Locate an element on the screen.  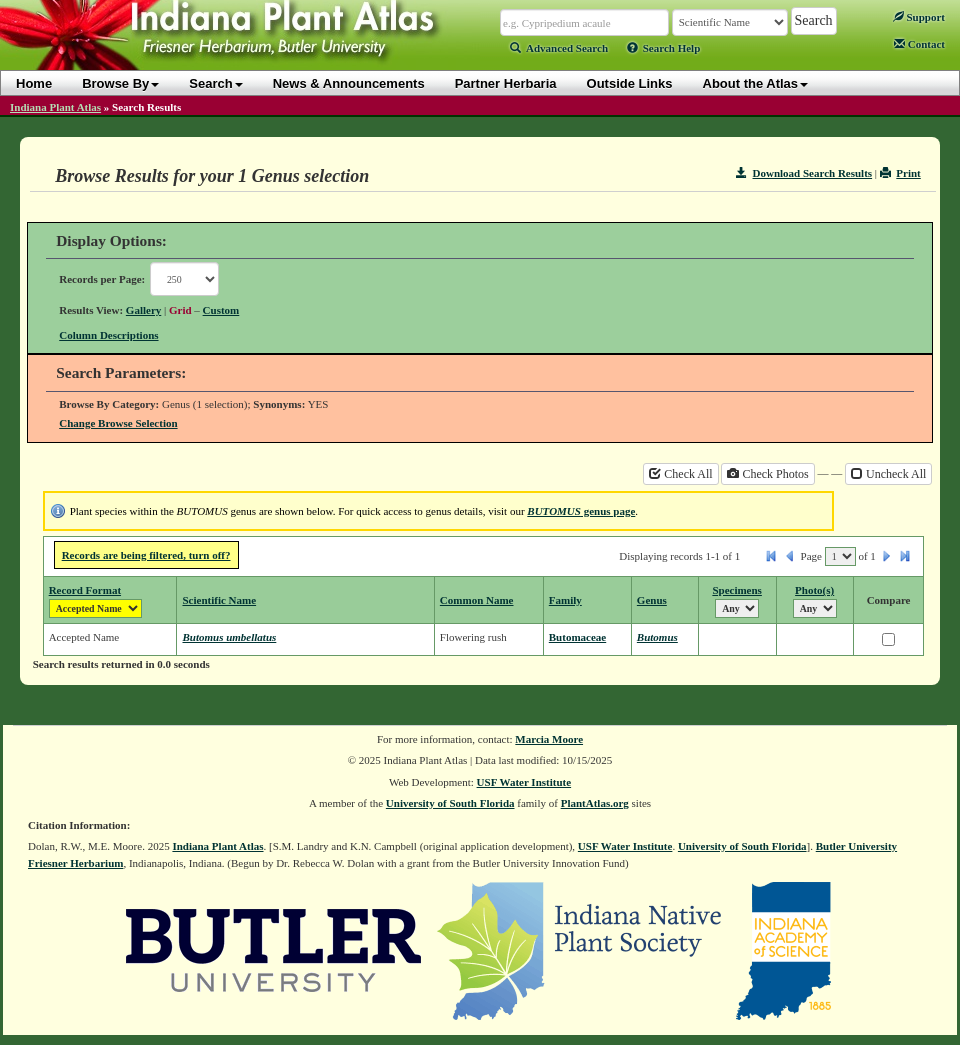
Butomaceae is located at coordinates (577, 637).